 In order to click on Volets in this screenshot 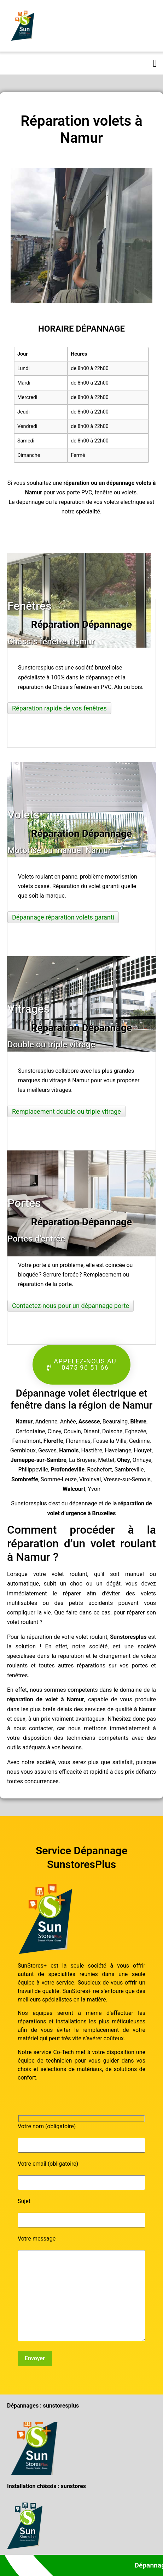, I will do `click(23, 814)`.